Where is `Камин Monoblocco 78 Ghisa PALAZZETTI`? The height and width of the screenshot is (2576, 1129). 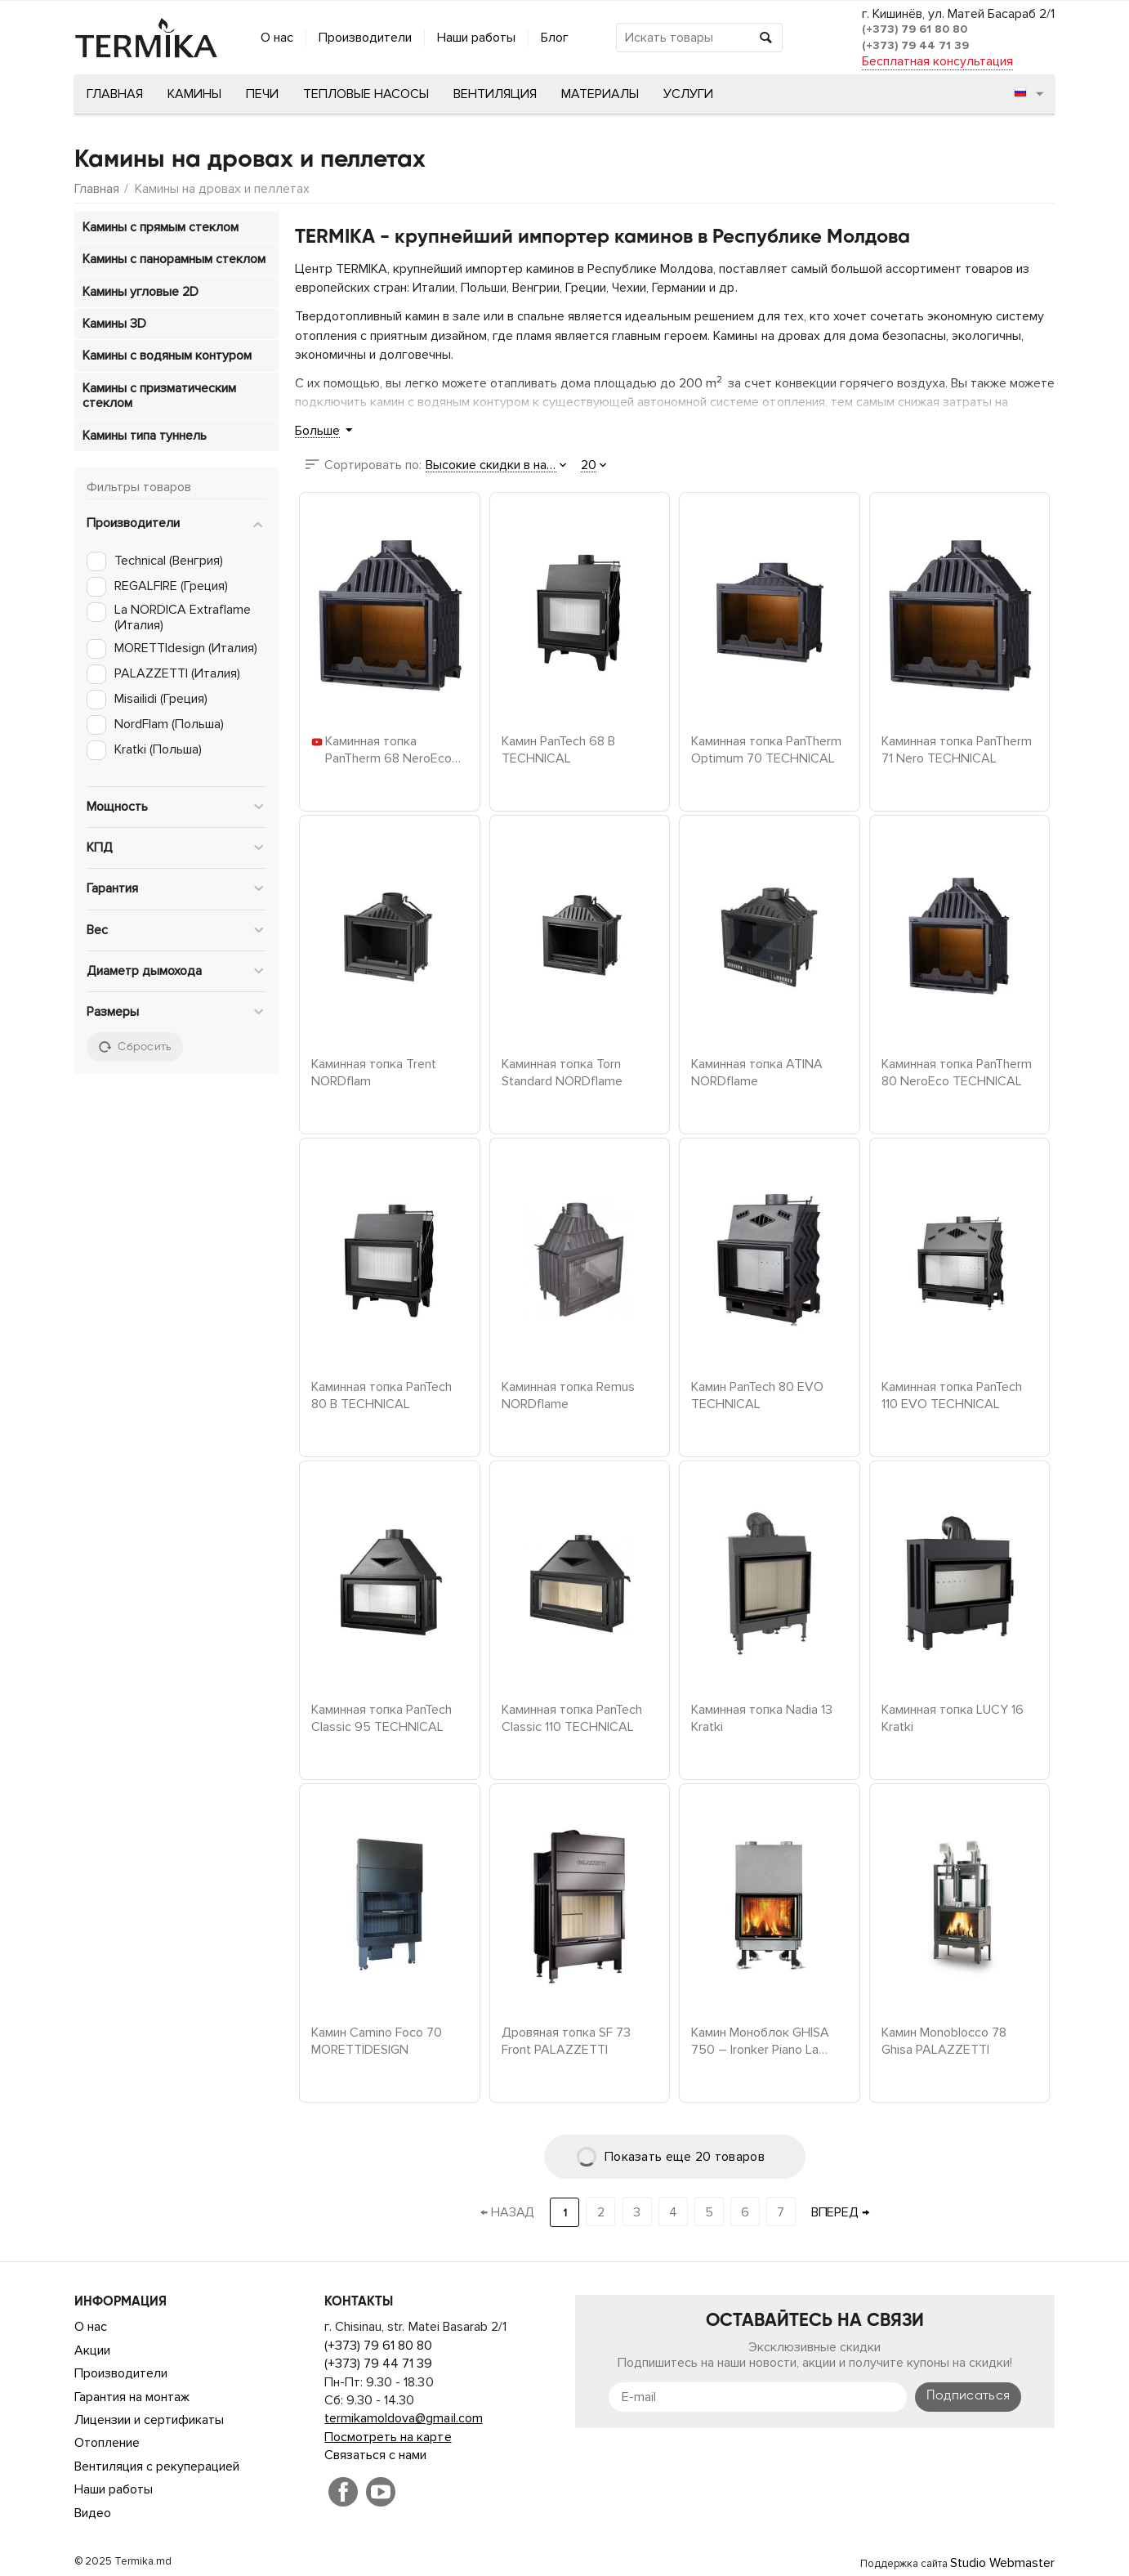
Камин Monoblocco 78 Ghisa PALAZZETTI is located at coordinates (943, 2039).